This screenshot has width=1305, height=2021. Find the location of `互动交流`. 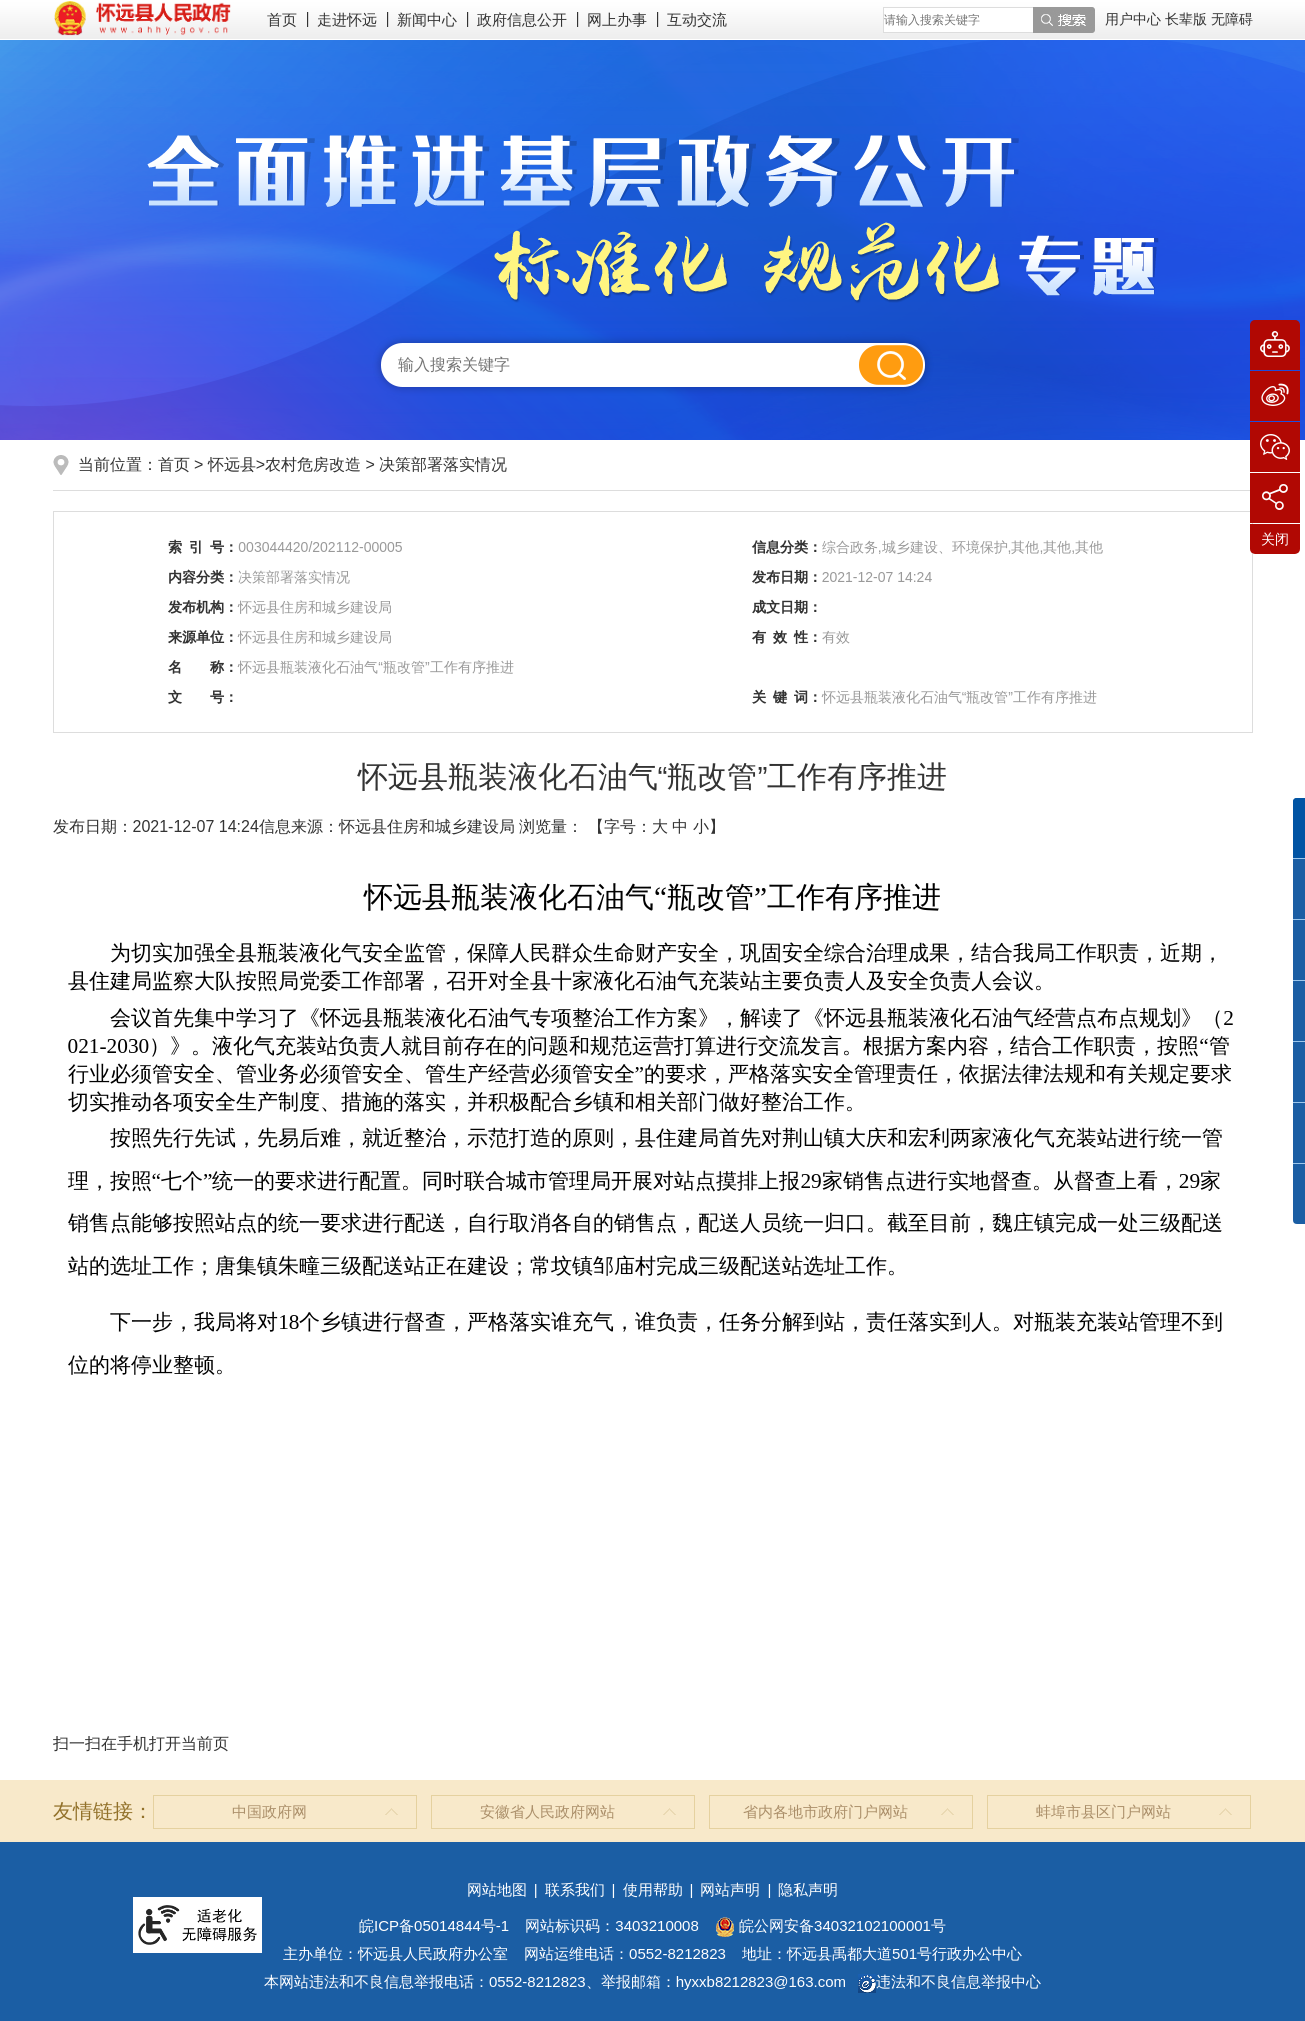

互动交流 is located at coordinates (697, 19).